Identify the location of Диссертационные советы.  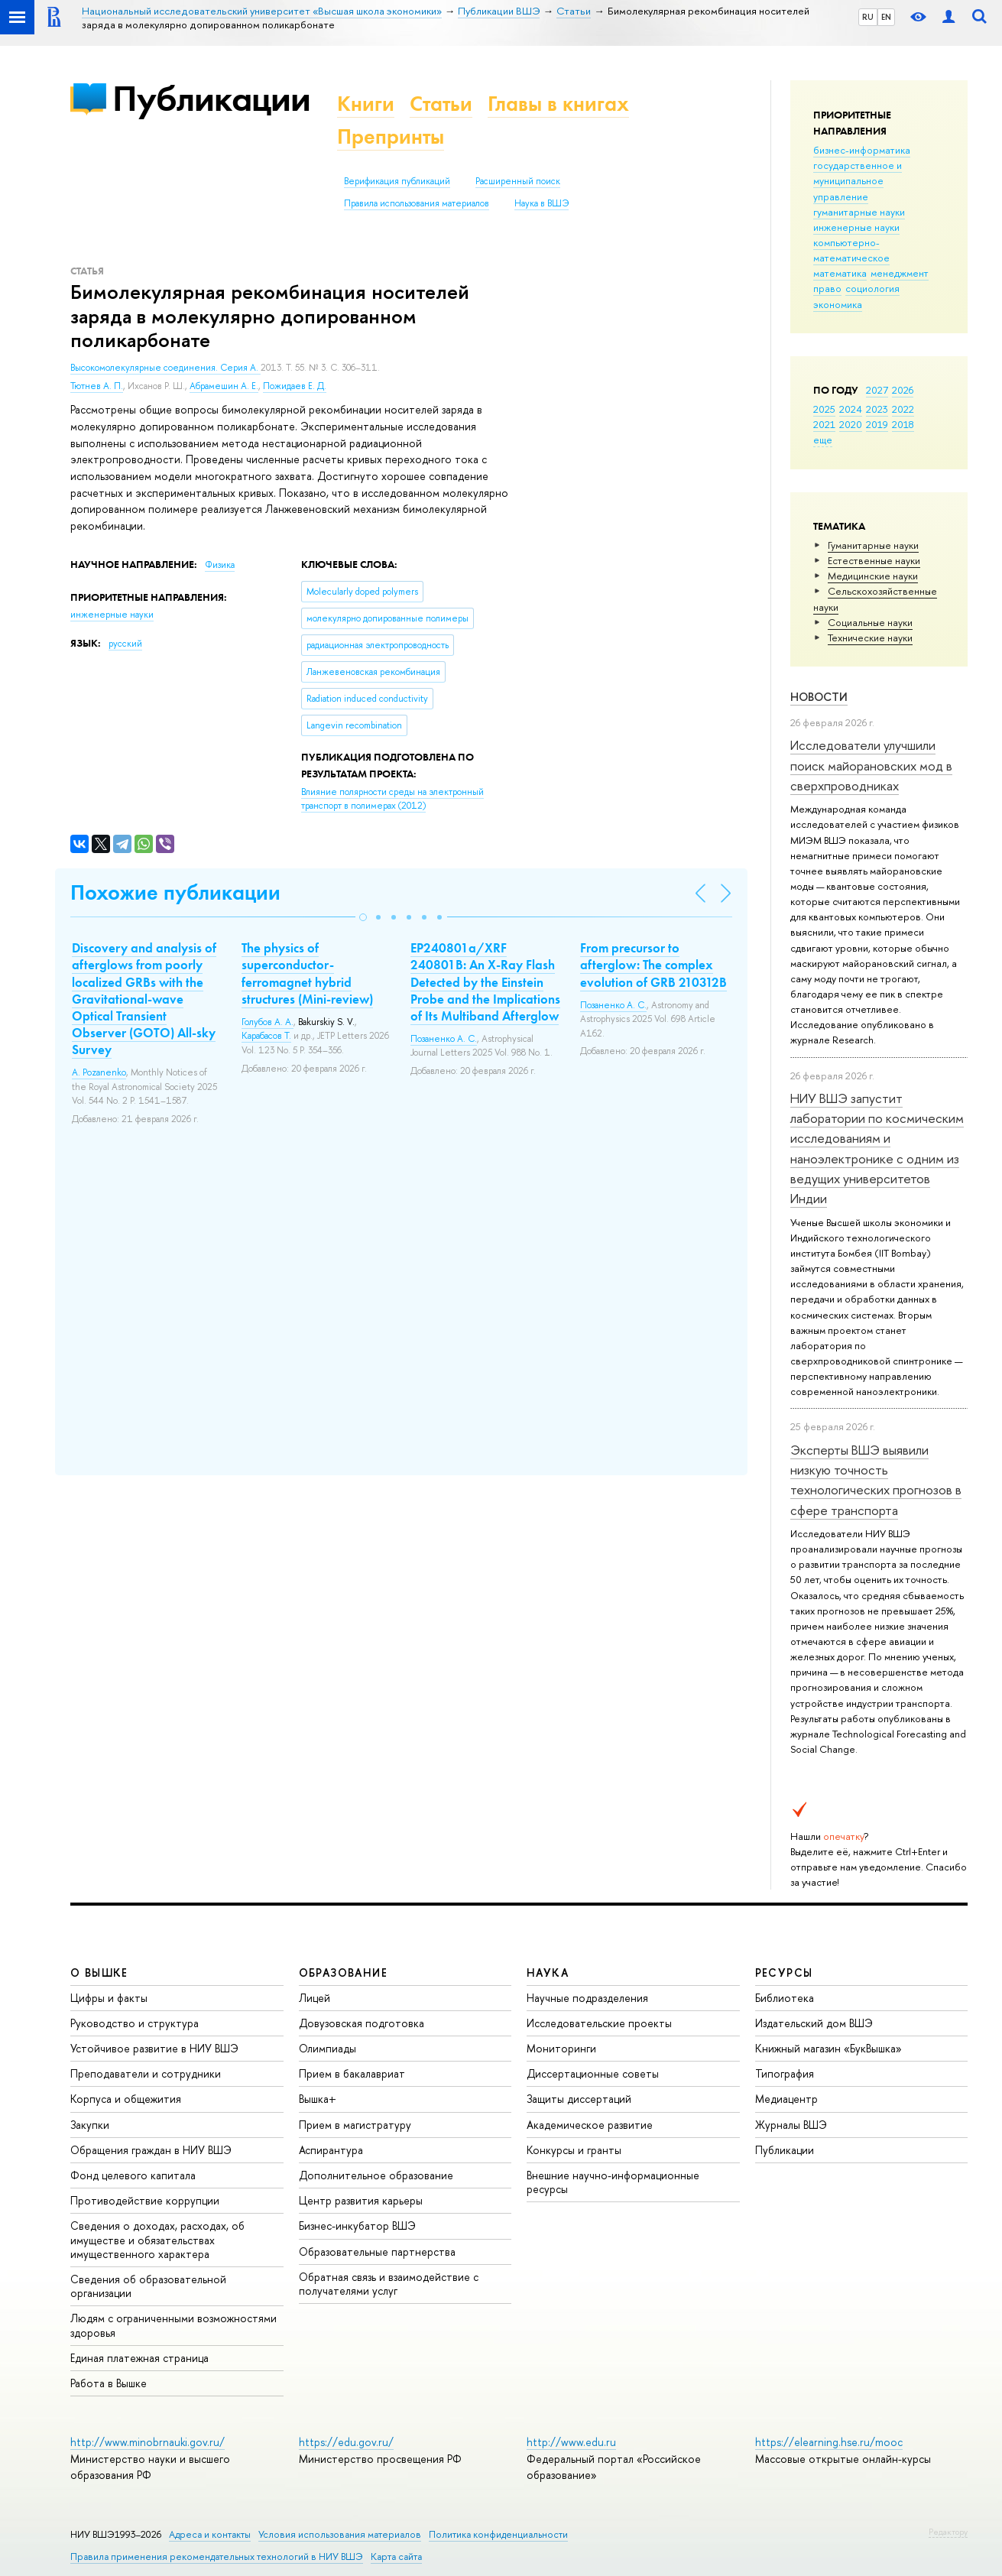
(593, 2073).